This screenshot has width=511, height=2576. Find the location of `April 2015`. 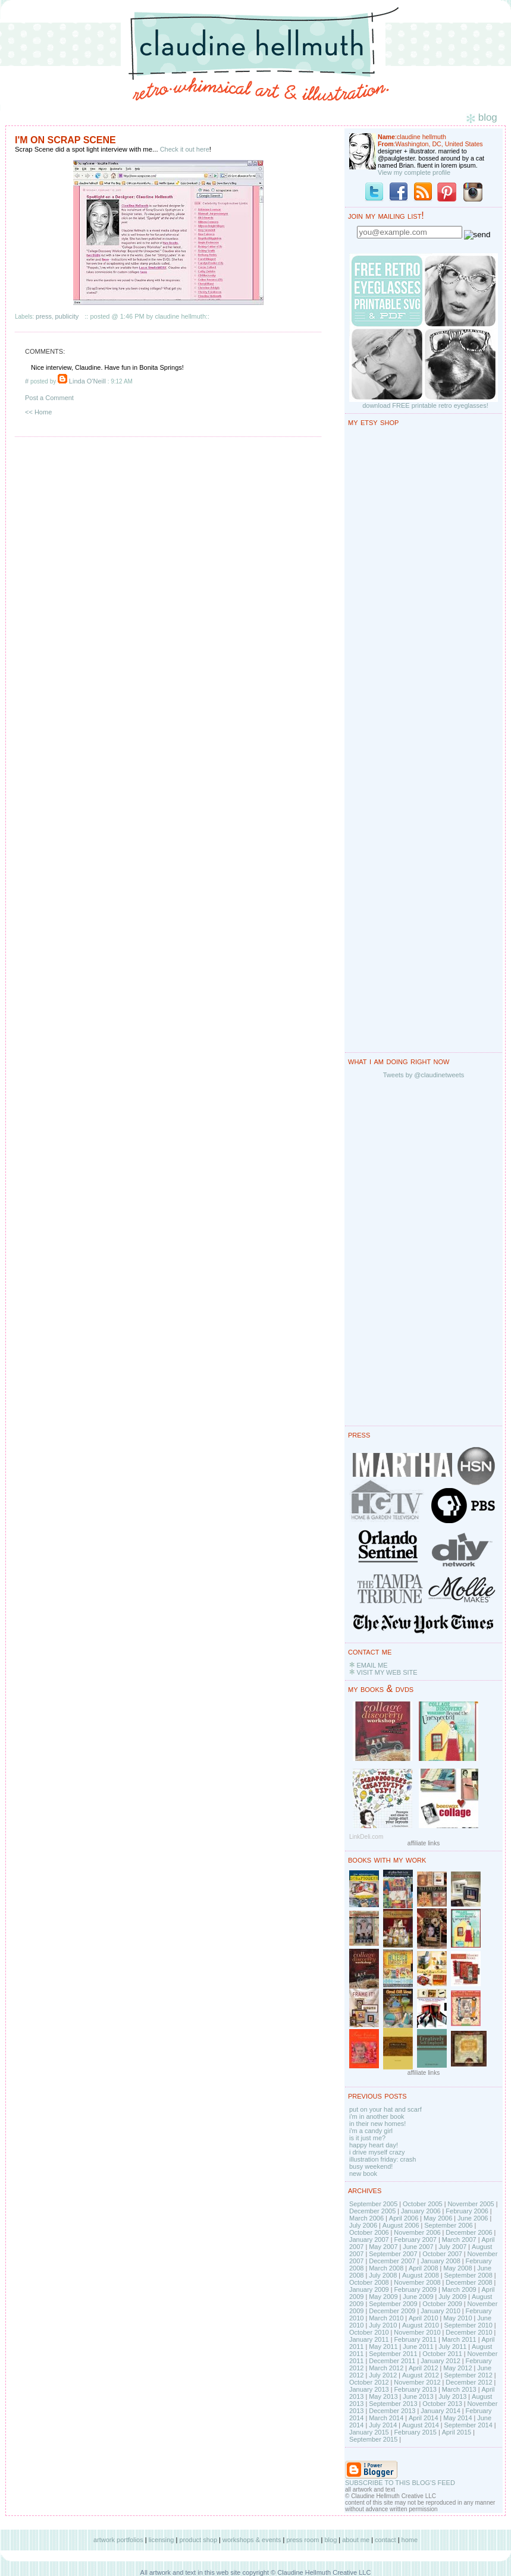

April 2015 is located at coordinates (457, 2432).